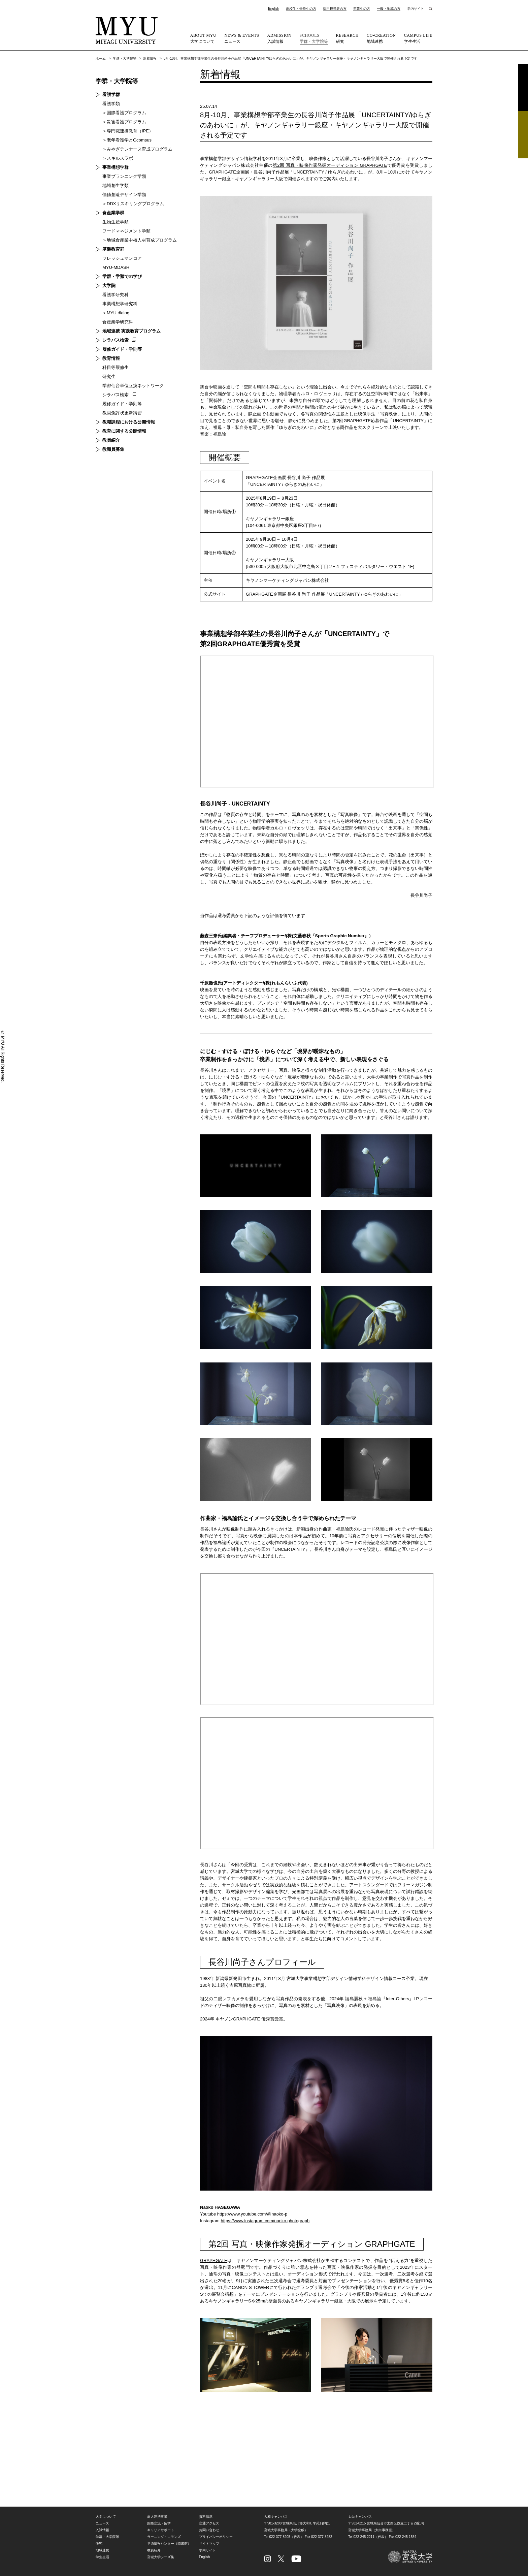 This screenshot has width=528, height=2576. I want to click on MYU-MDASH, so click(115, 267).